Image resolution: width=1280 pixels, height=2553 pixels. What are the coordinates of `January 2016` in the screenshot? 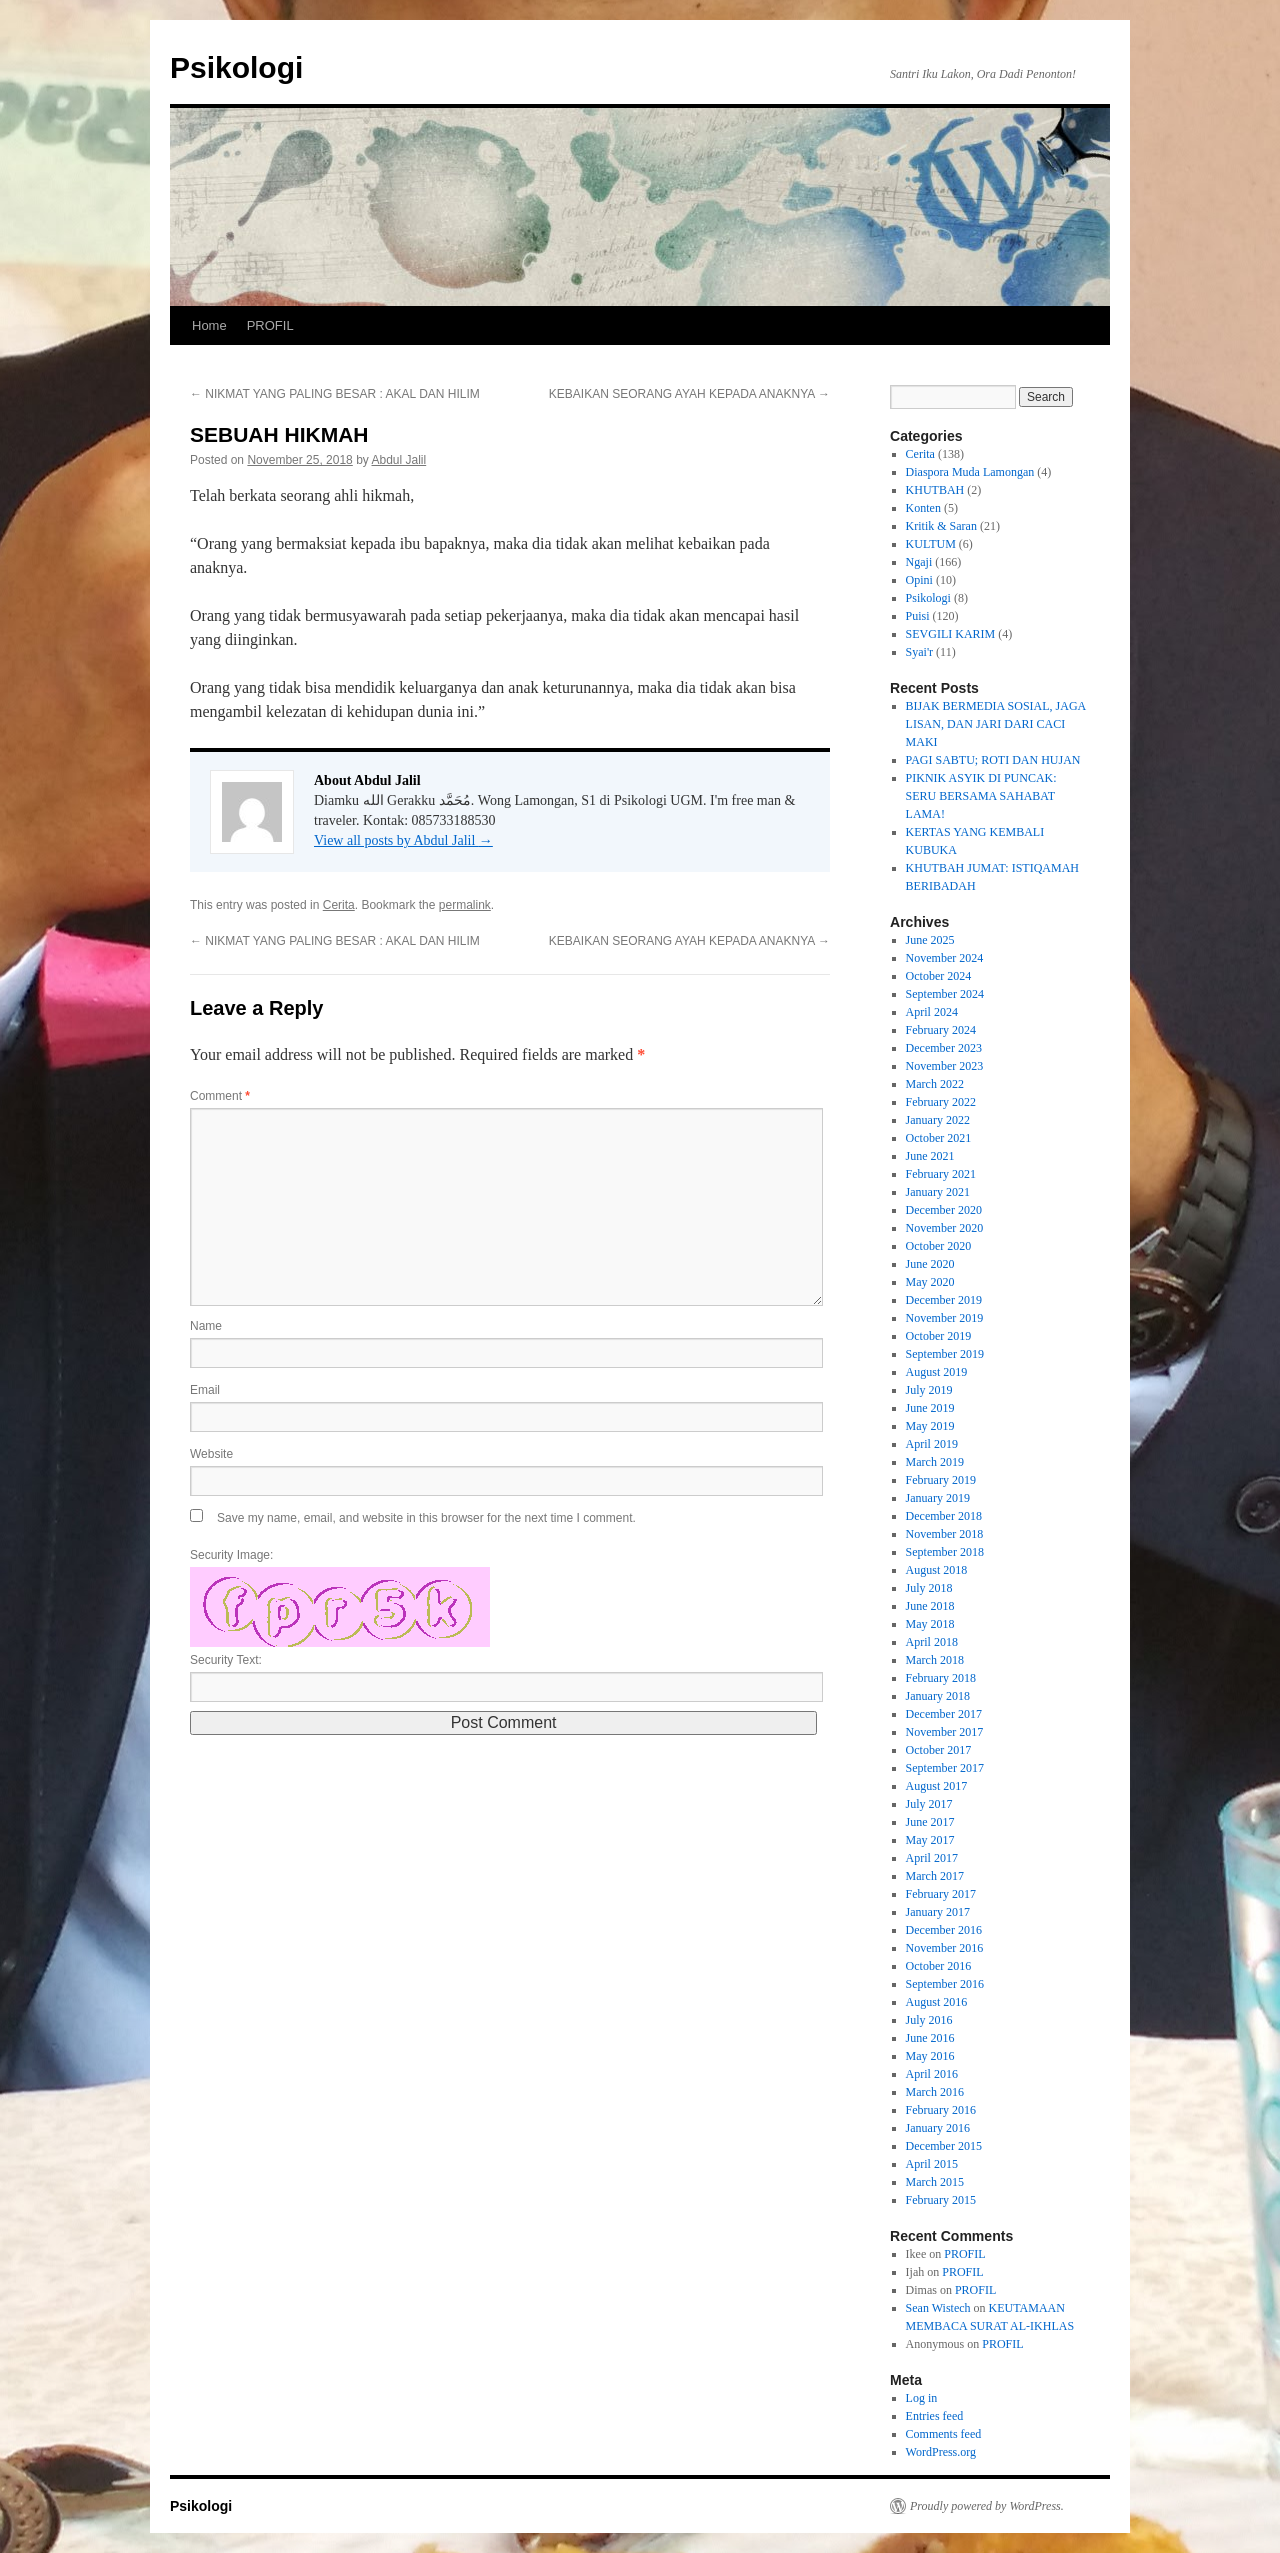 It's located at (938, 2128).